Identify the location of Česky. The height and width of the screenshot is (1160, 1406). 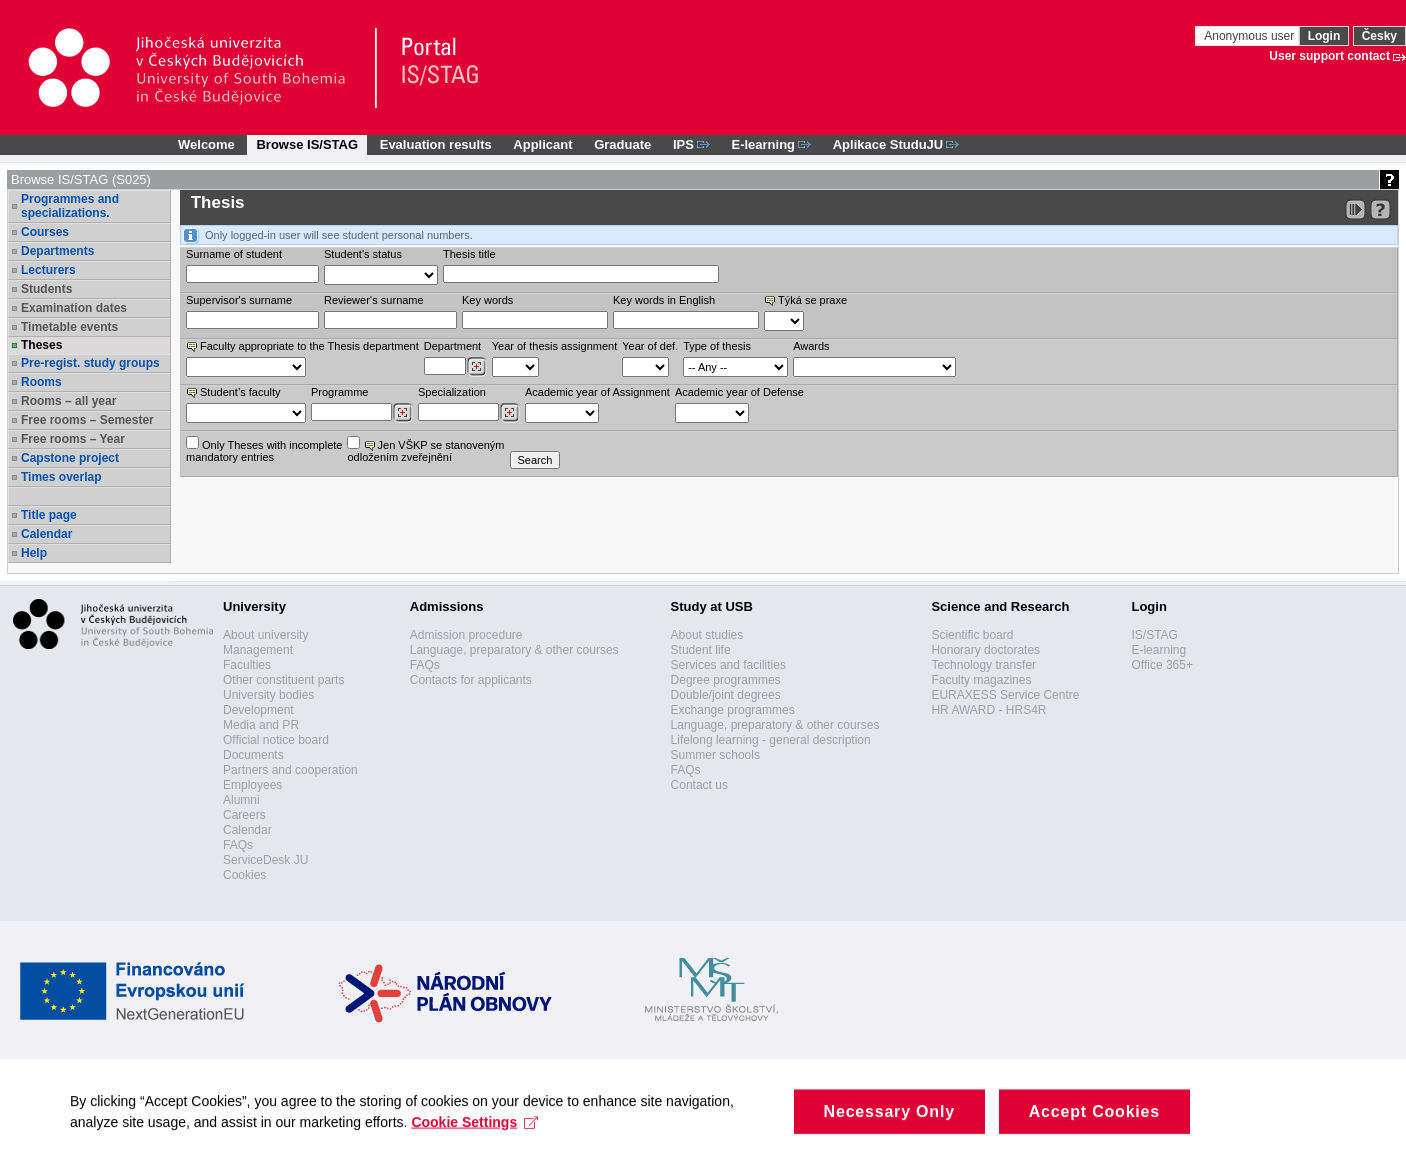
(1379, 36).